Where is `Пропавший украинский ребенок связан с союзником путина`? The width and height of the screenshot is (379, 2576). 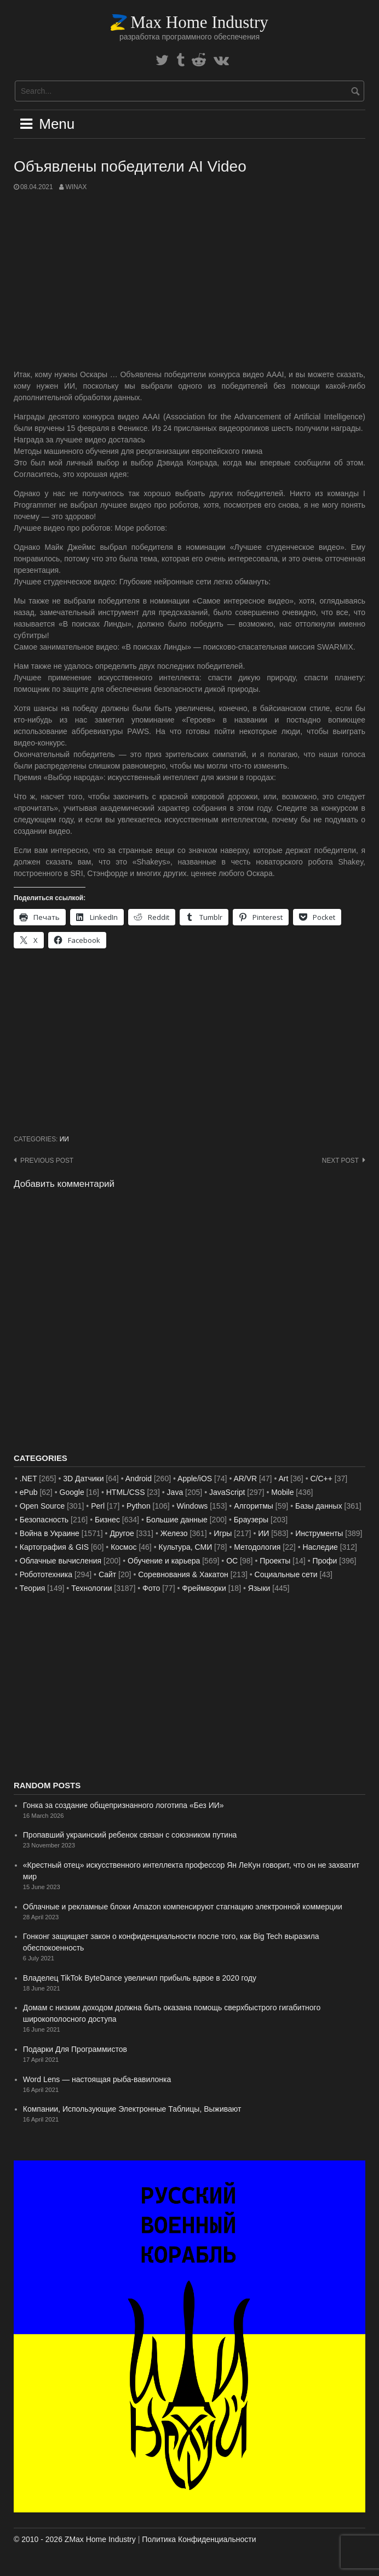
Пропавший украинский ребенок связан с союзником путина is located at coordinates (130, 1834).